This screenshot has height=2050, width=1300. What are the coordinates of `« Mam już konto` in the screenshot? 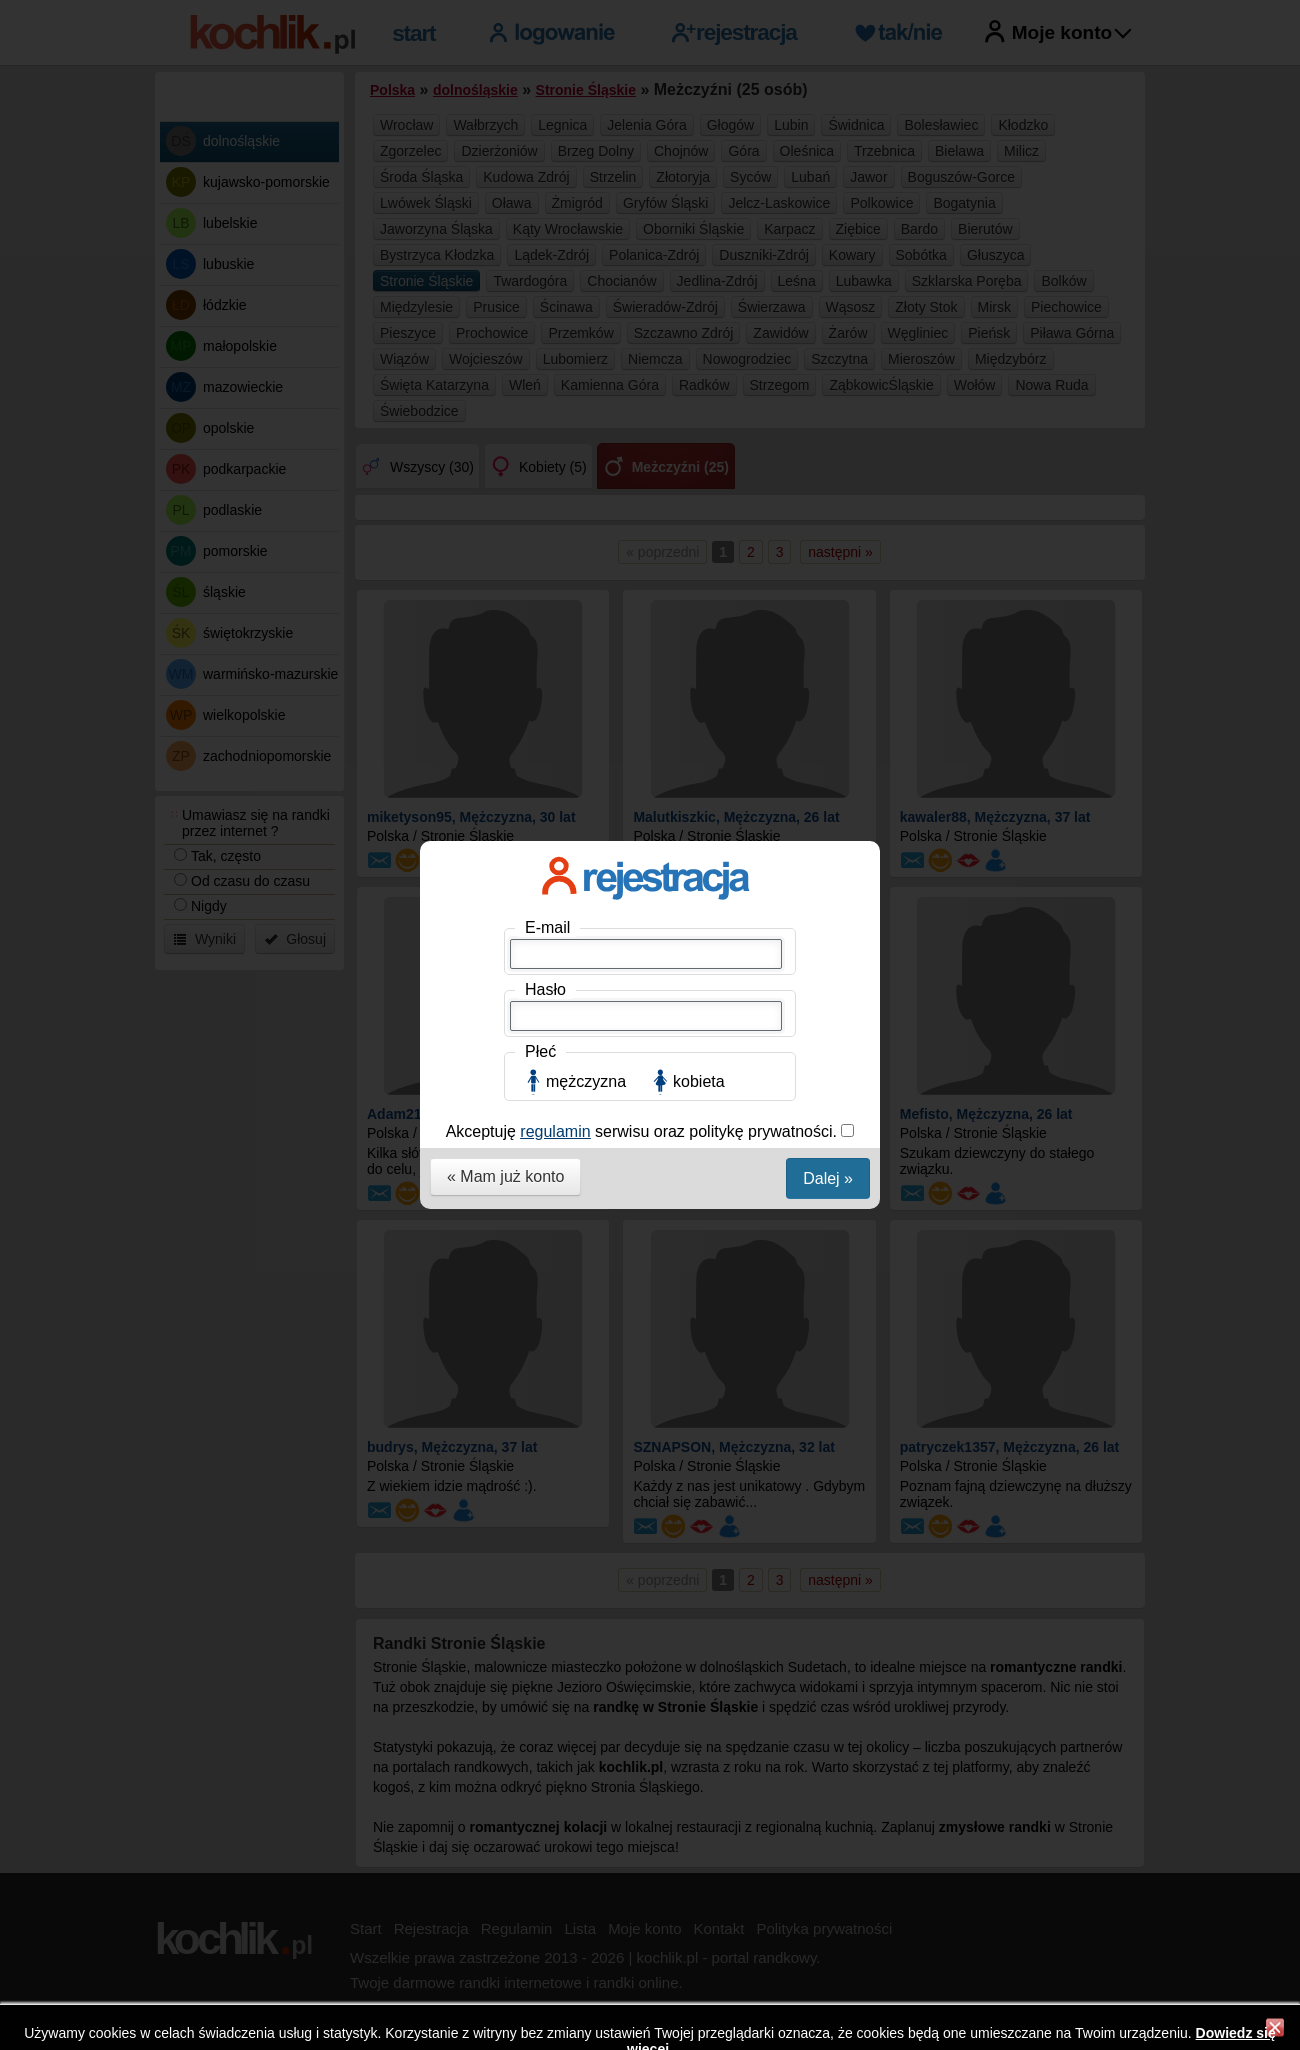 It's located at (505, 545).